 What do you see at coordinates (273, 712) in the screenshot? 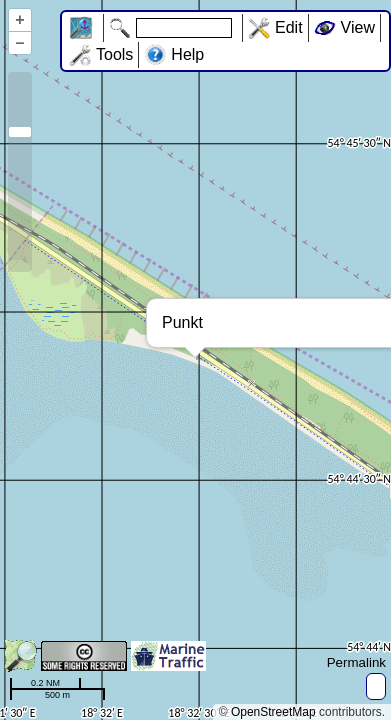
I see `OpenStreetMap` at bounding box center [273, 712].